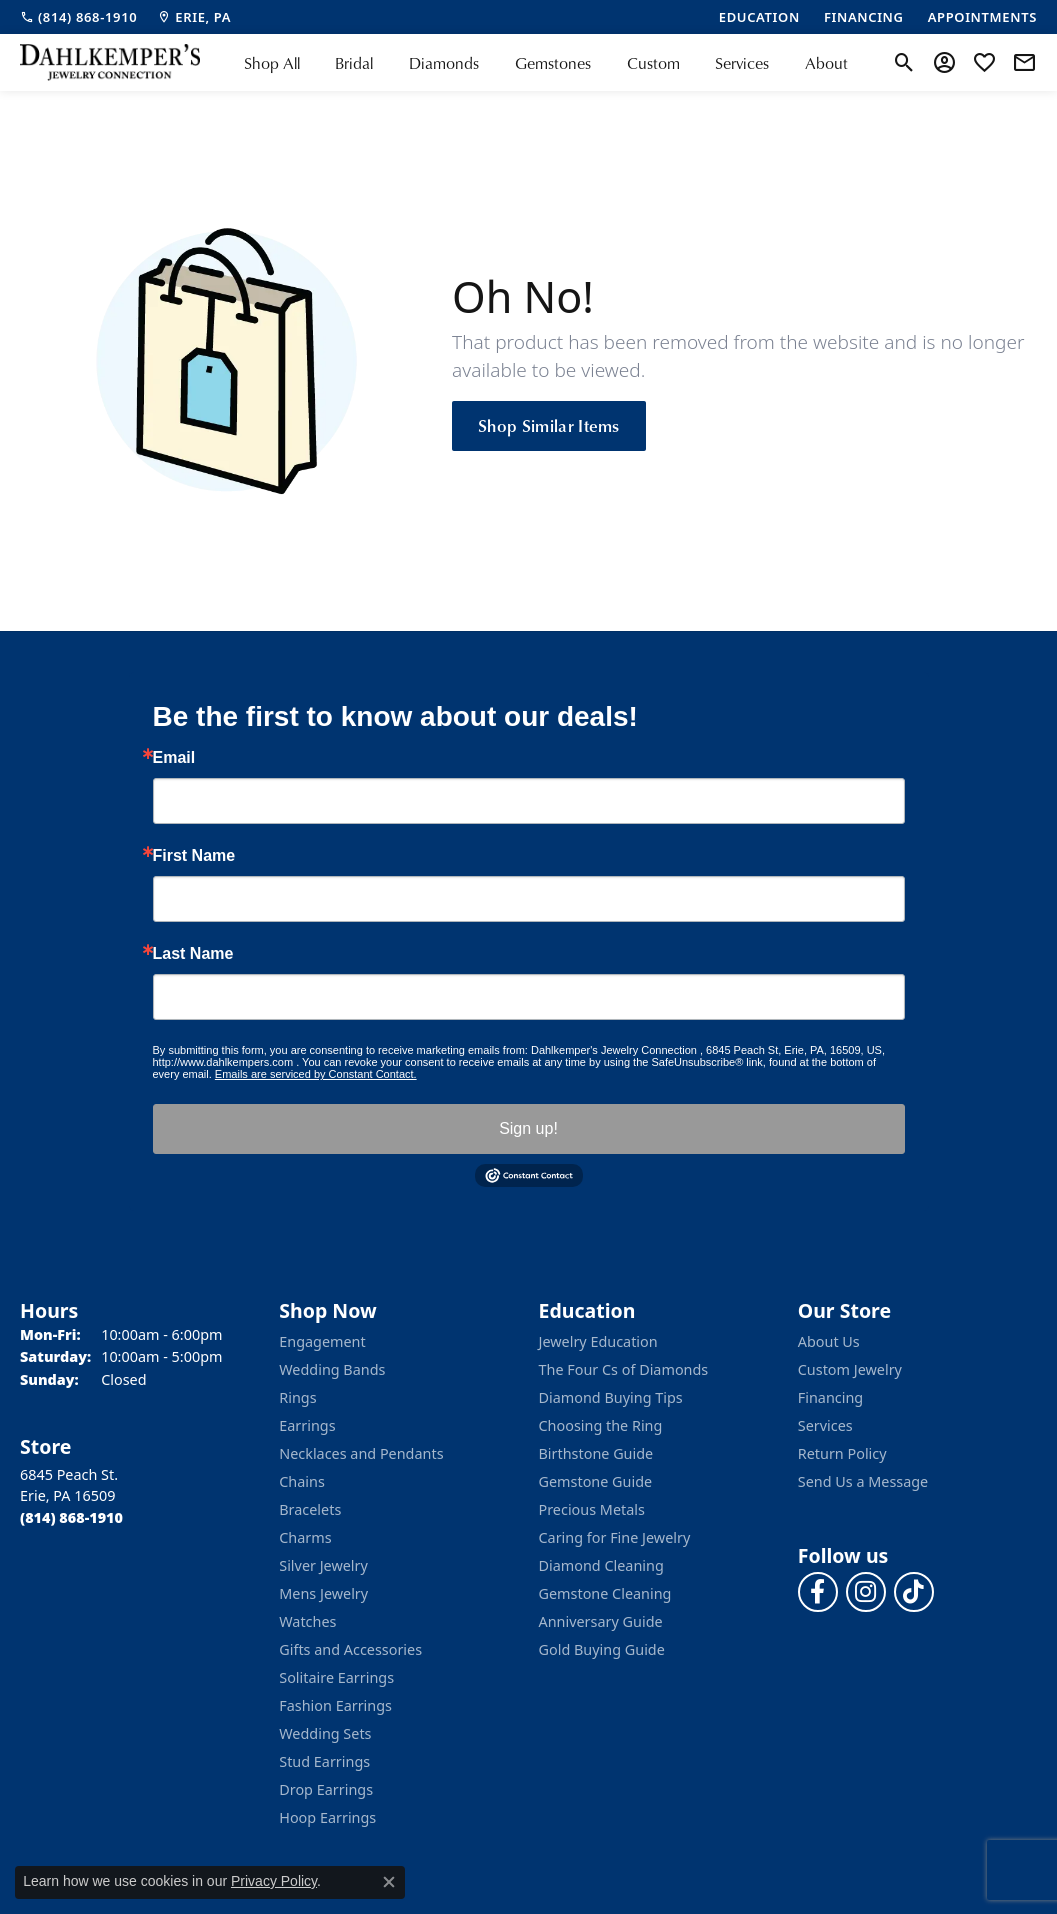 The image size is (1057, 1914). I want to click on Earrings [menuitem], so click(307, 1425).